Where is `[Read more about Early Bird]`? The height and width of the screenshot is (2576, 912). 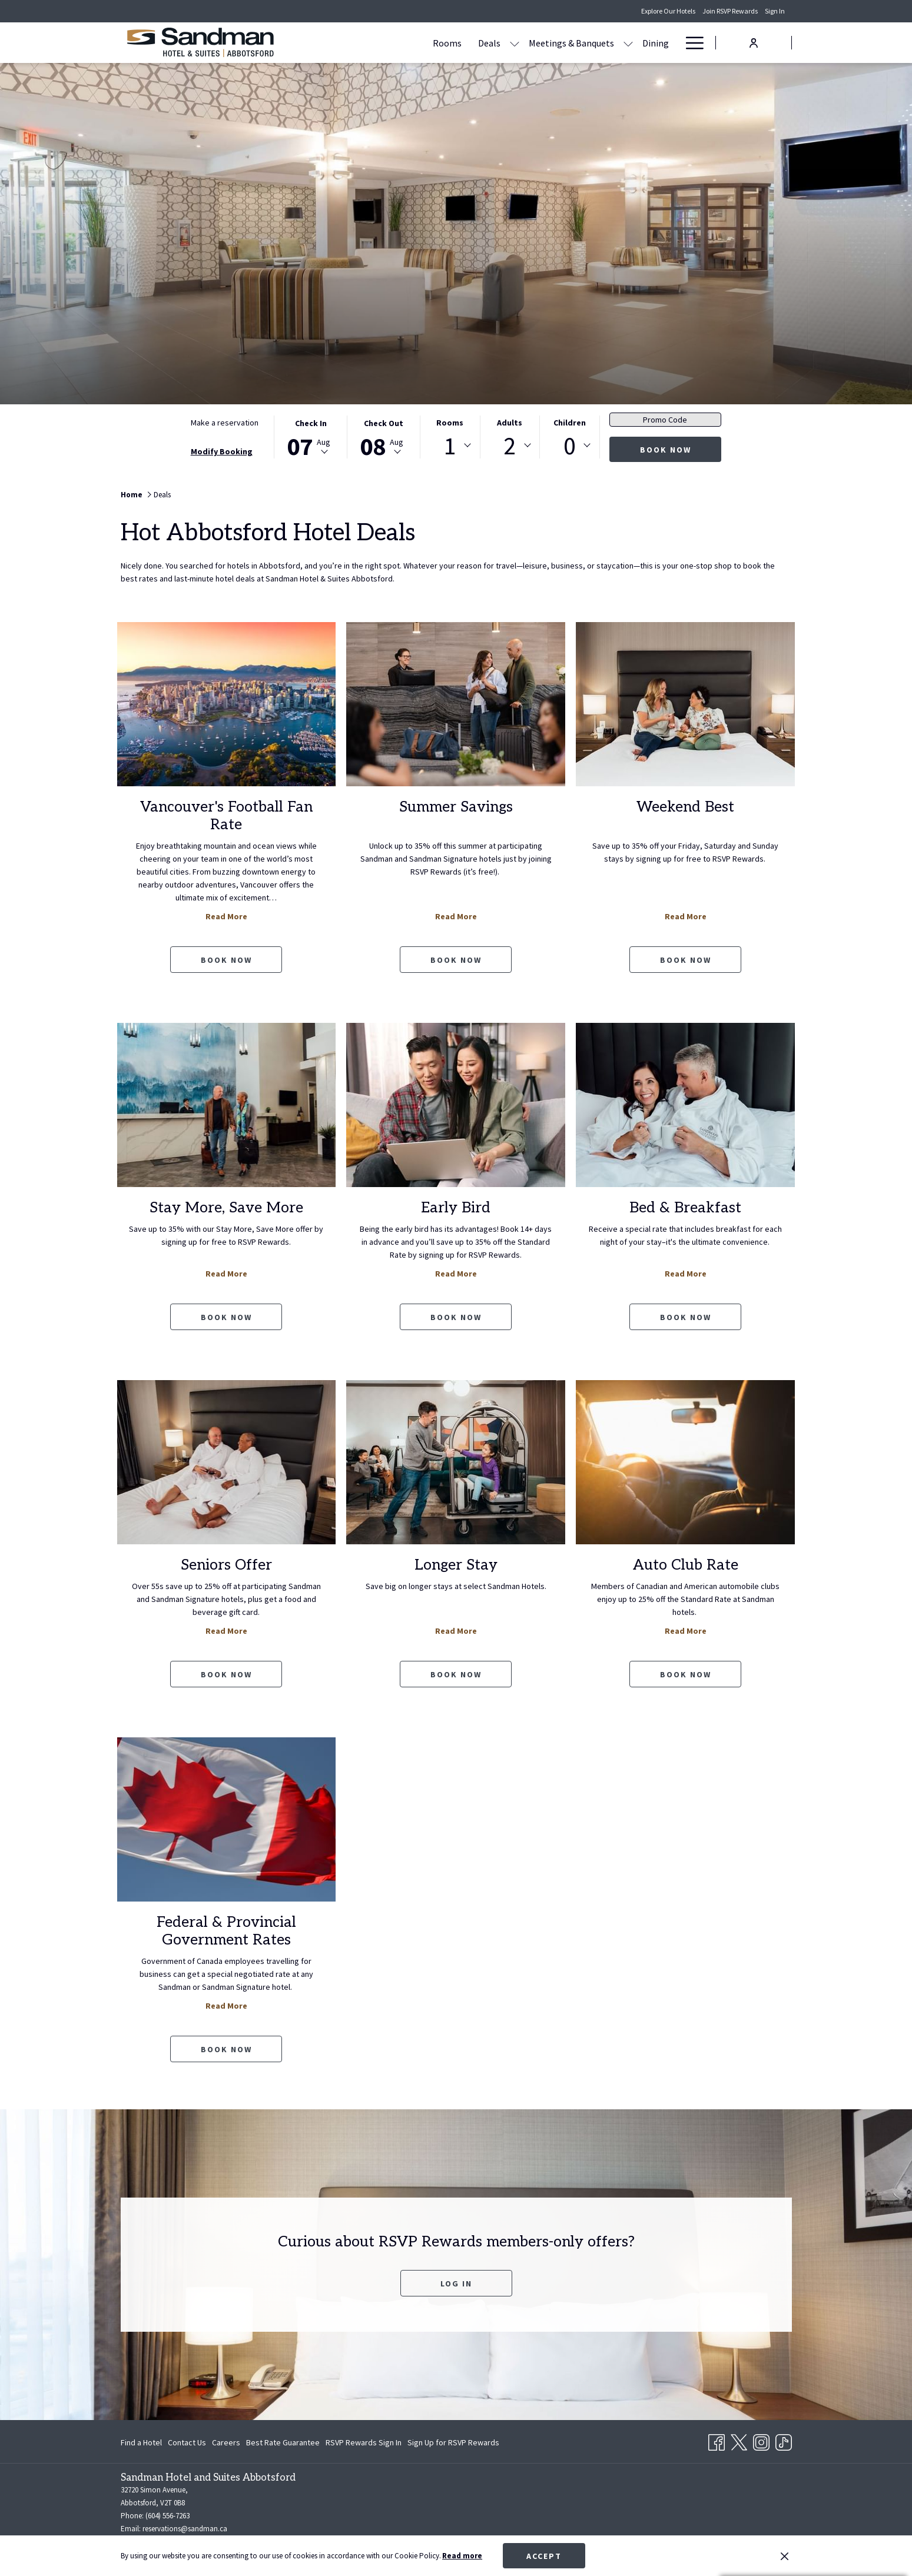 [Read more about Early Bird] is located at coordinates (455, 1105).